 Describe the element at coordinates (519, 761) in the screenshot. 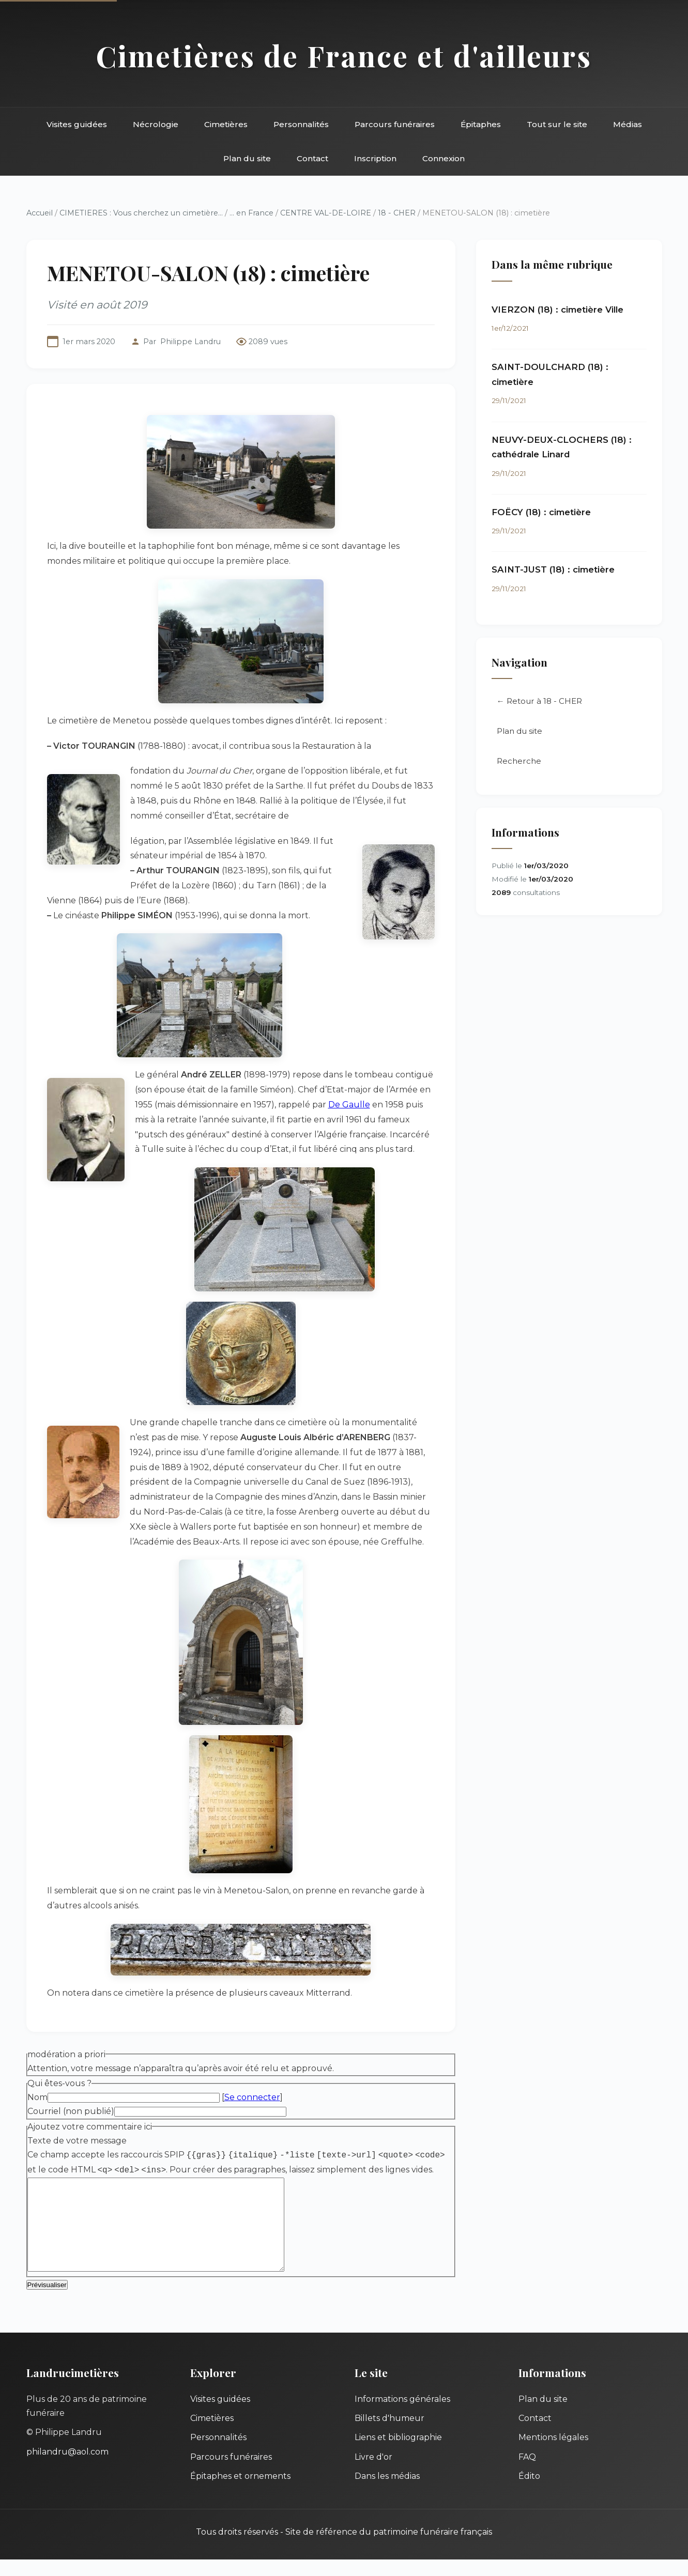

I see `Recherche` at that location.